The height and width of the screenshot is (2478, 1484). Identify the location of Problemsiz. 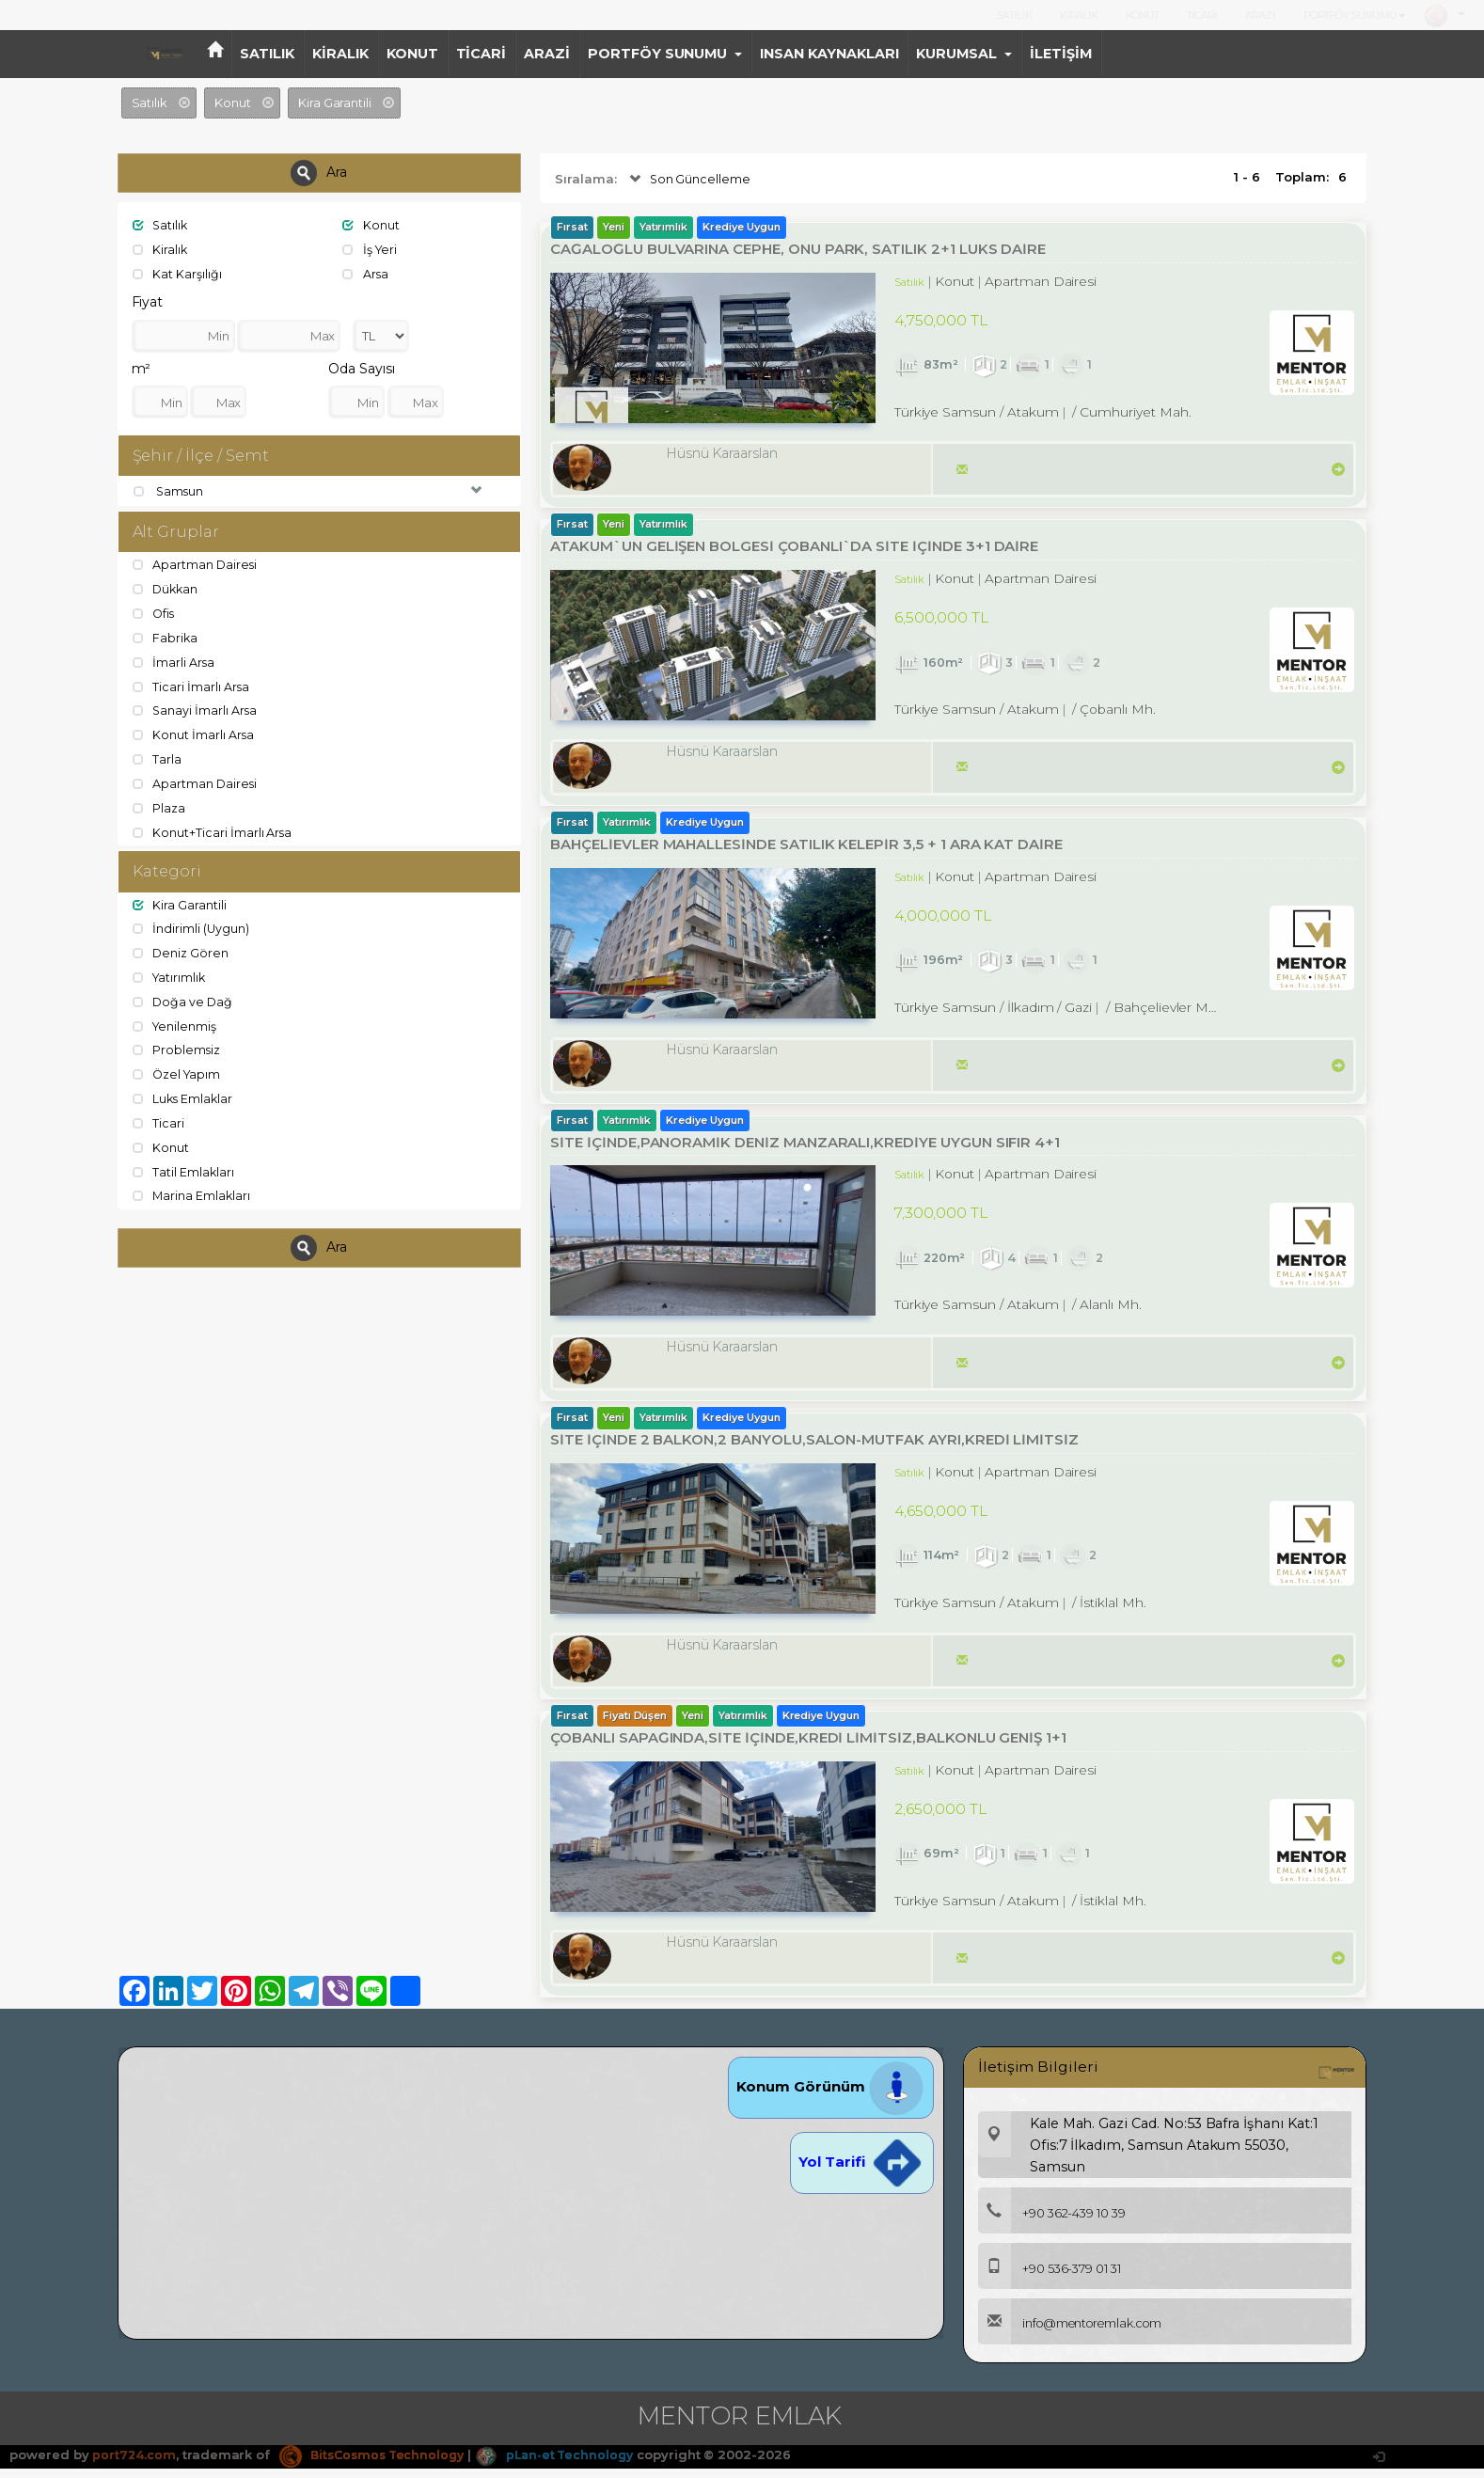
(177, 1047).